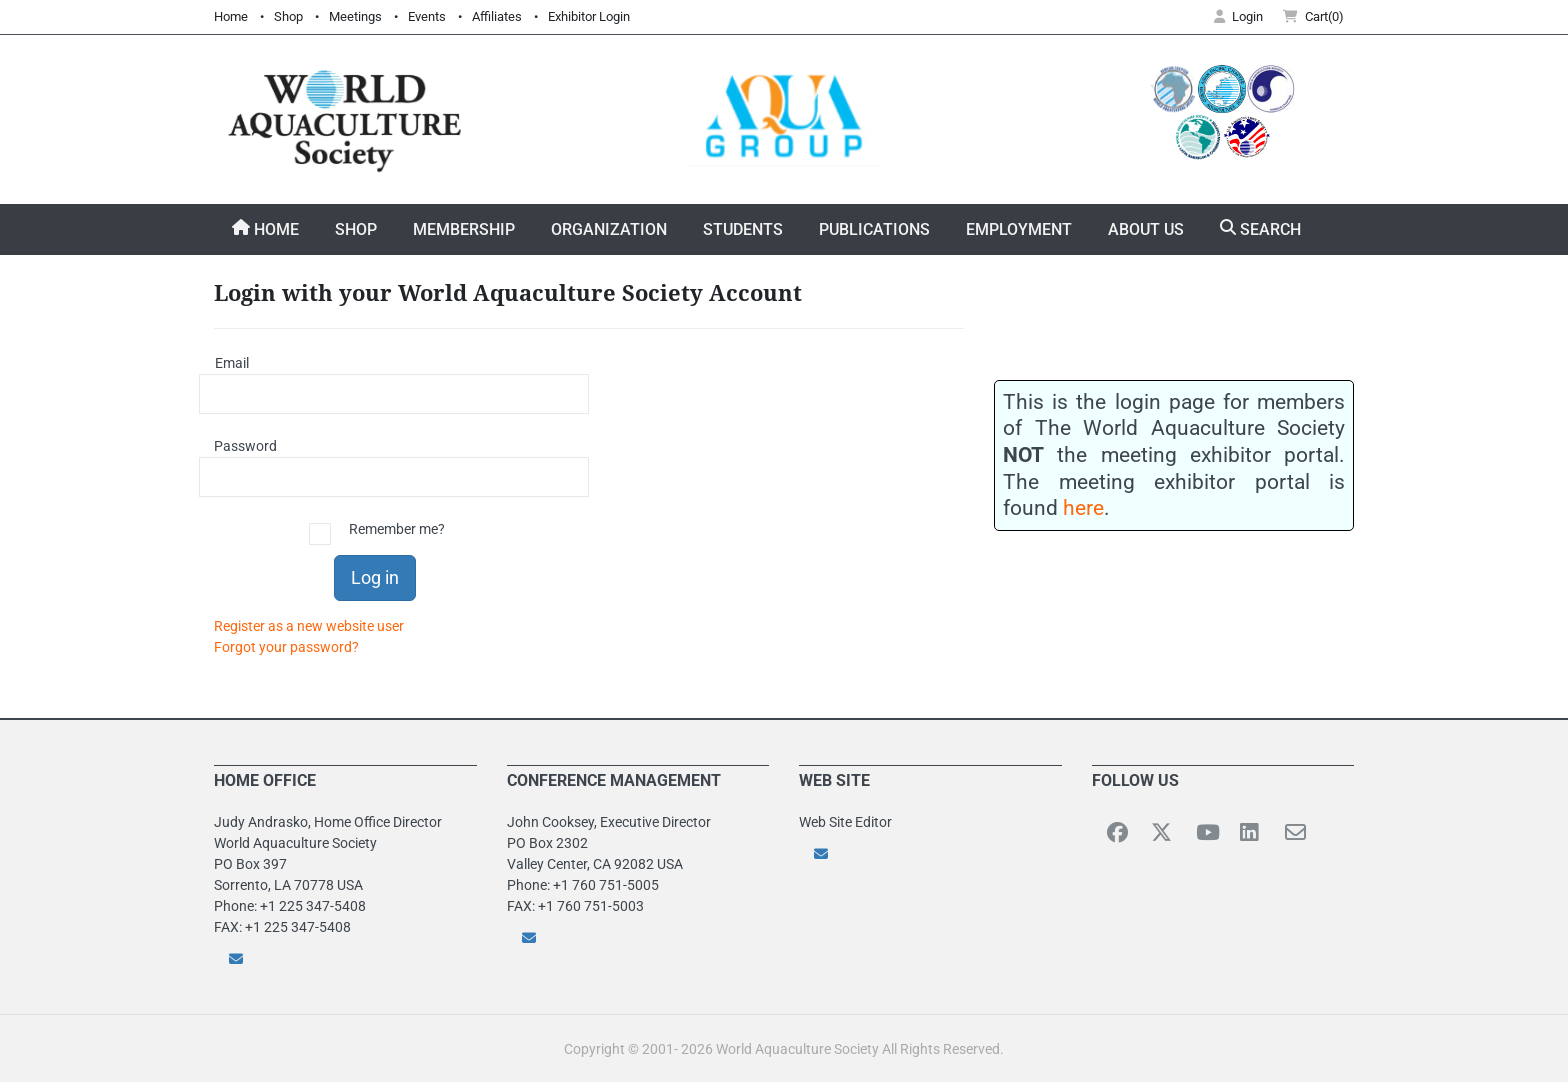 The width and height of the screenshot is (1568, 1082). Describe the element at coordinates (464, 229) in the screenshot. I see `Membership` at that location.